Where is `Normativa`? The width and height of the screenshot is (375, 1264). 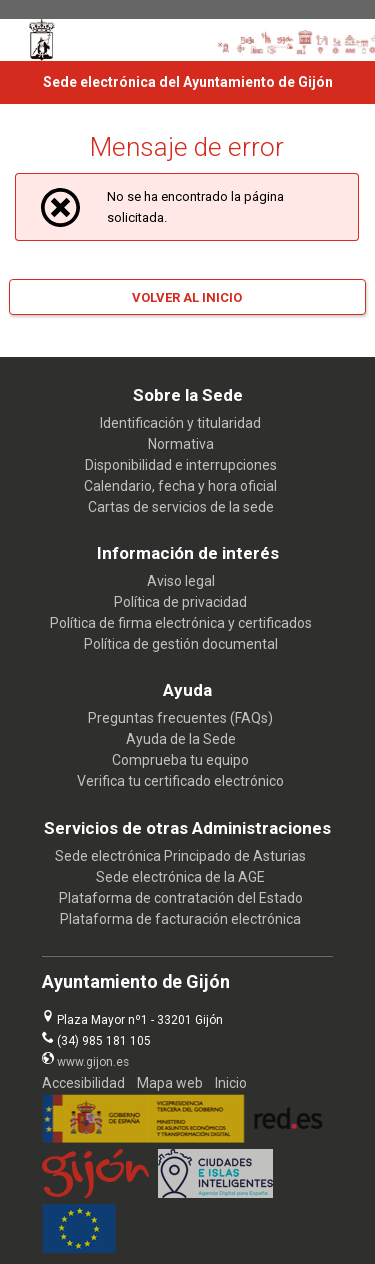
Normativa is located at coordinates (181, 444).